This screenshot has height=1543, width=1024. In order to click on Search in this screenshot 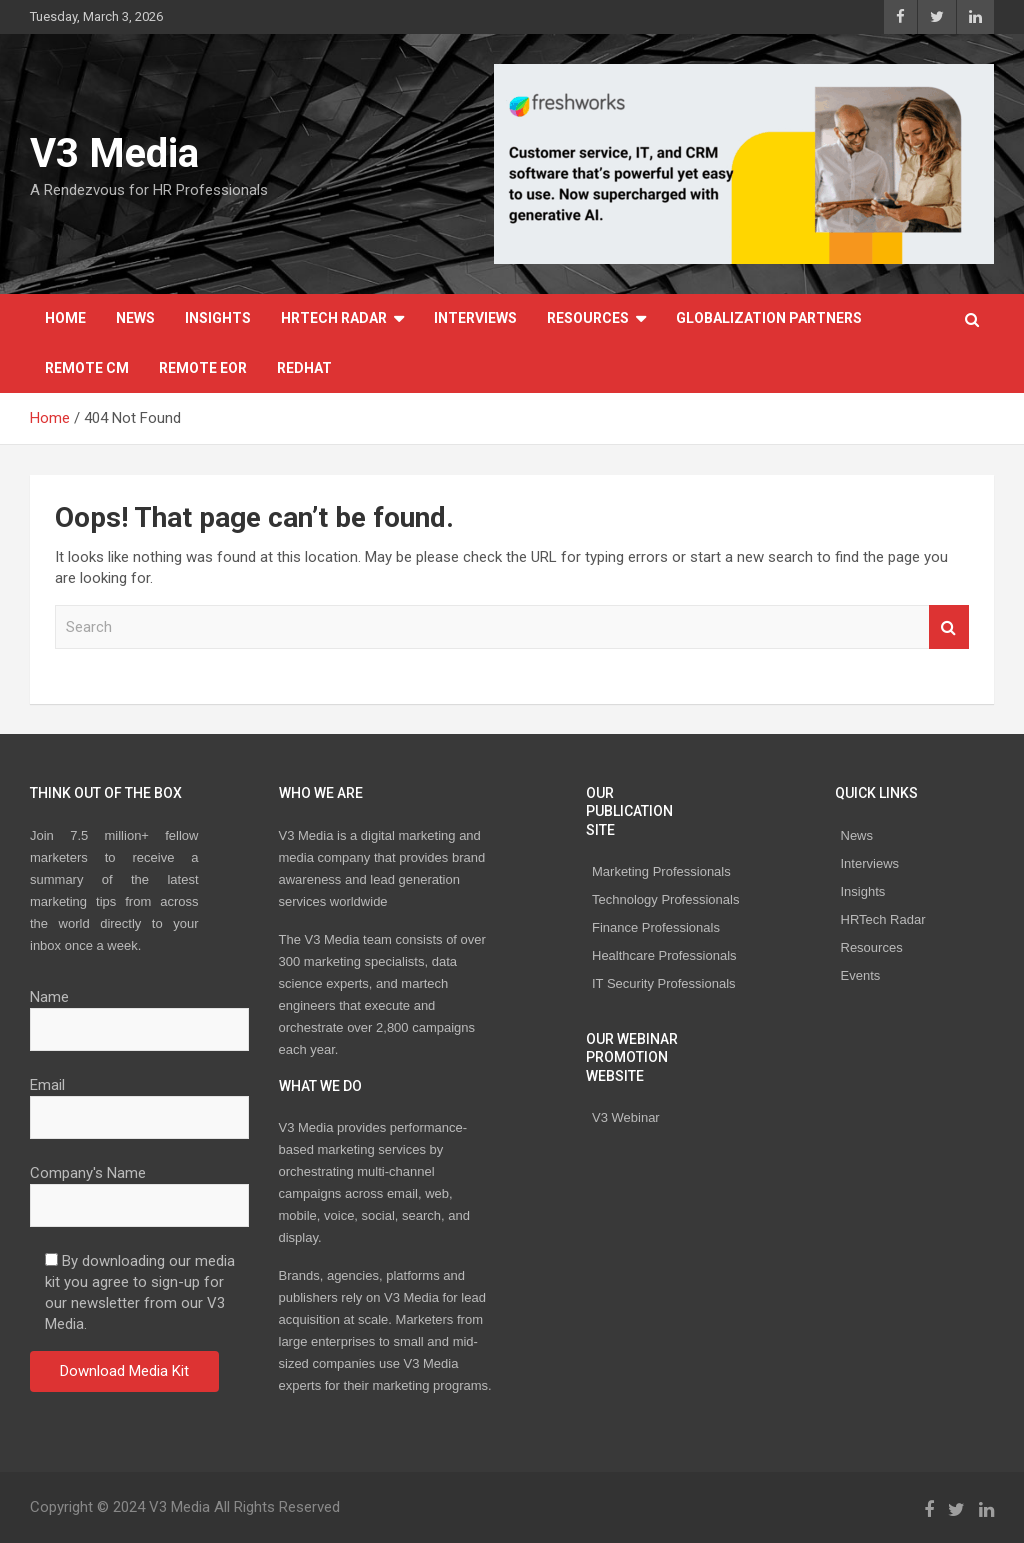, I will do `click(949, 627)`.